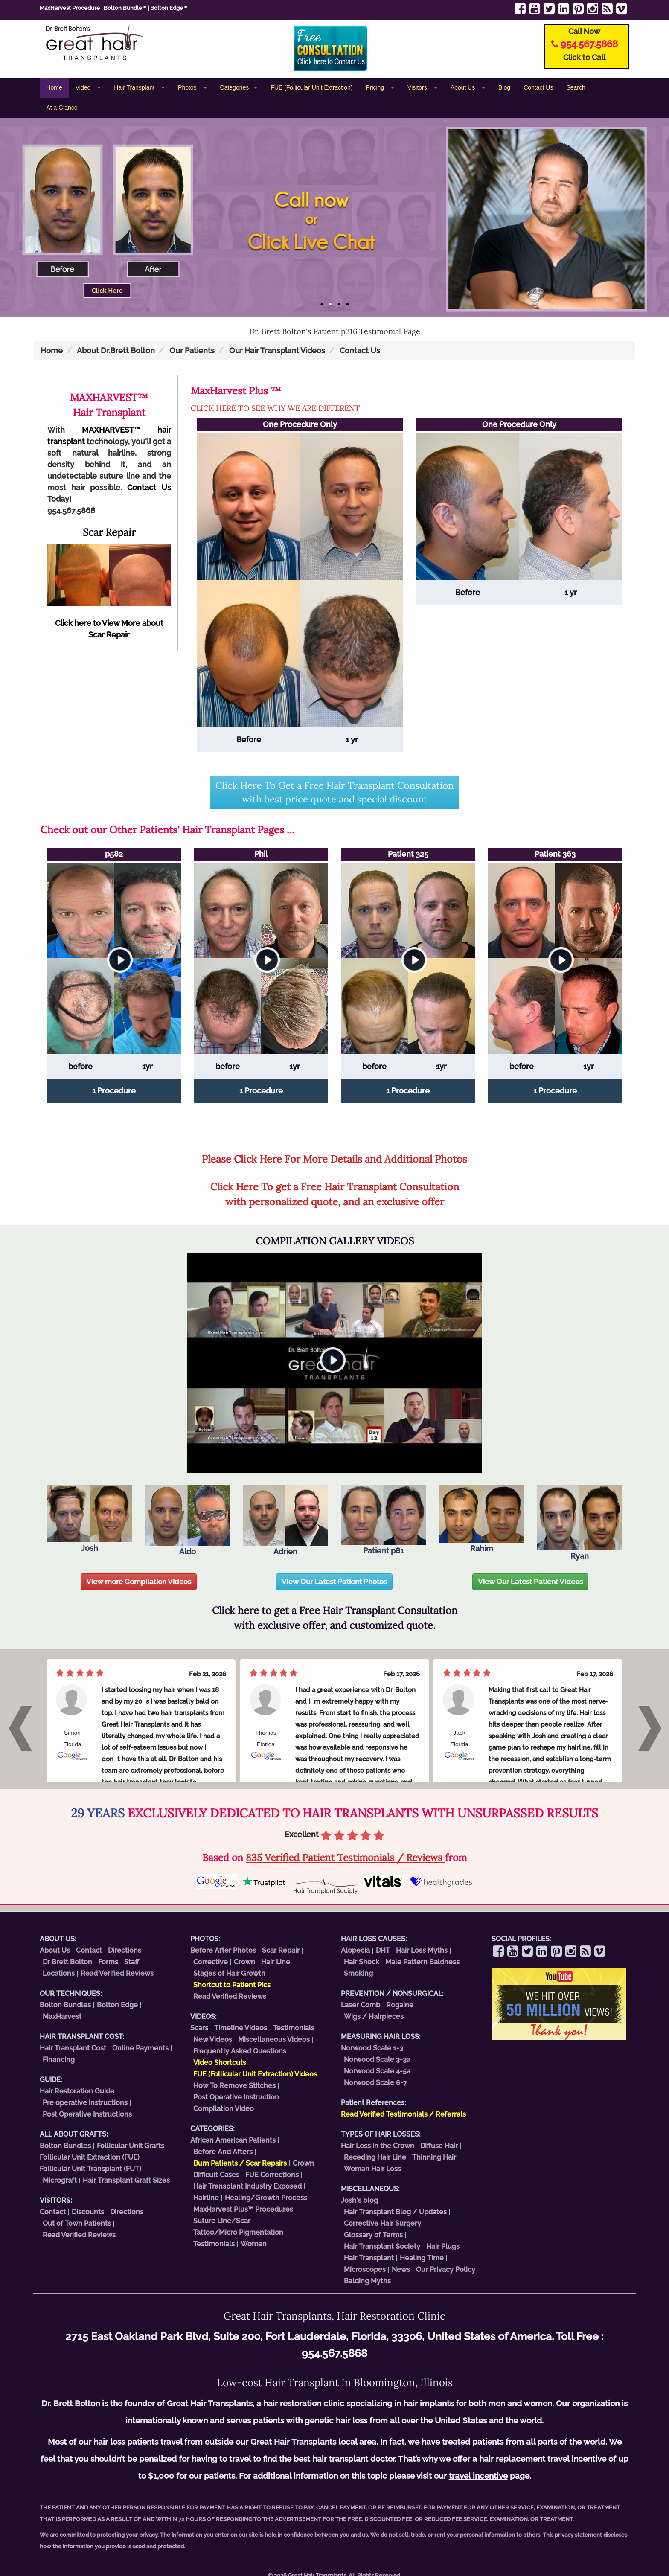 This screenshot has height=2576, width=669. Describe the element at coordinates (108, 1962) in the screenshot. I see `Forms` at that location.